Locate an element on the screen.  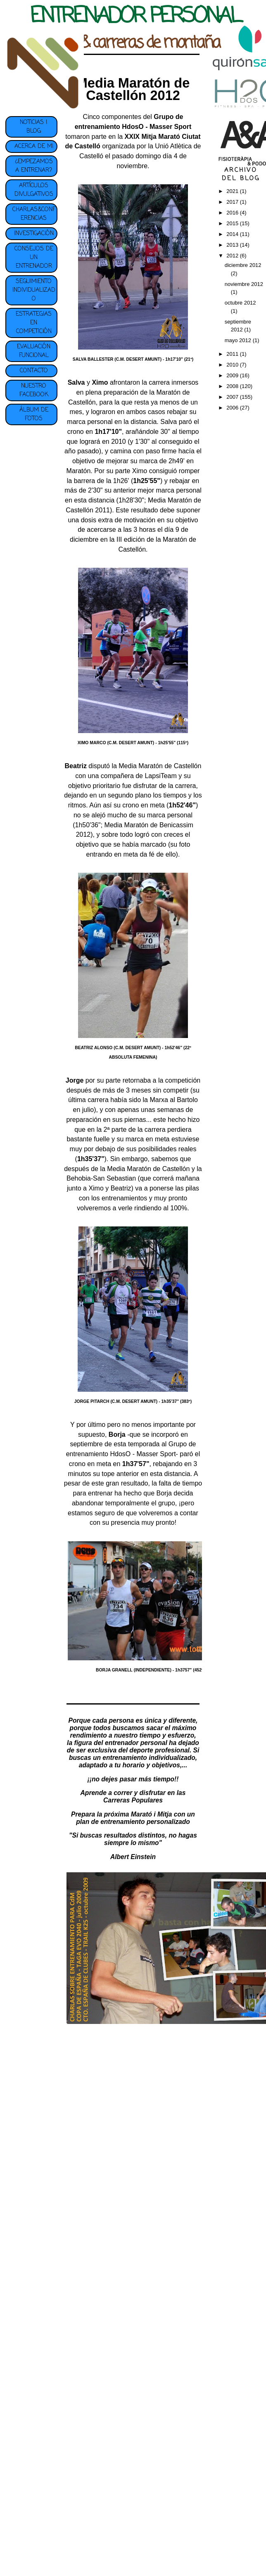
2017 is located at coordinates (233, 202).